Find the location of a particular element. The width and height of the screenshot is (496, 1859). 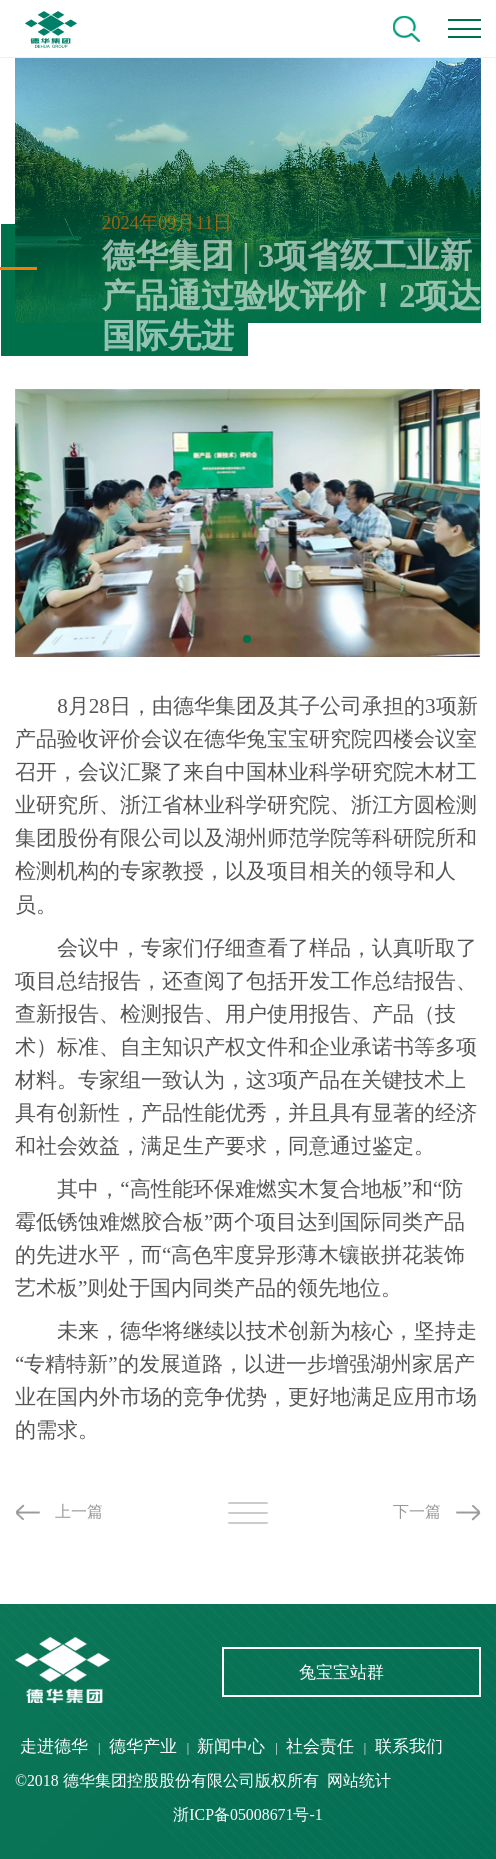

上一篇 is located at coordinates (79, 1511).